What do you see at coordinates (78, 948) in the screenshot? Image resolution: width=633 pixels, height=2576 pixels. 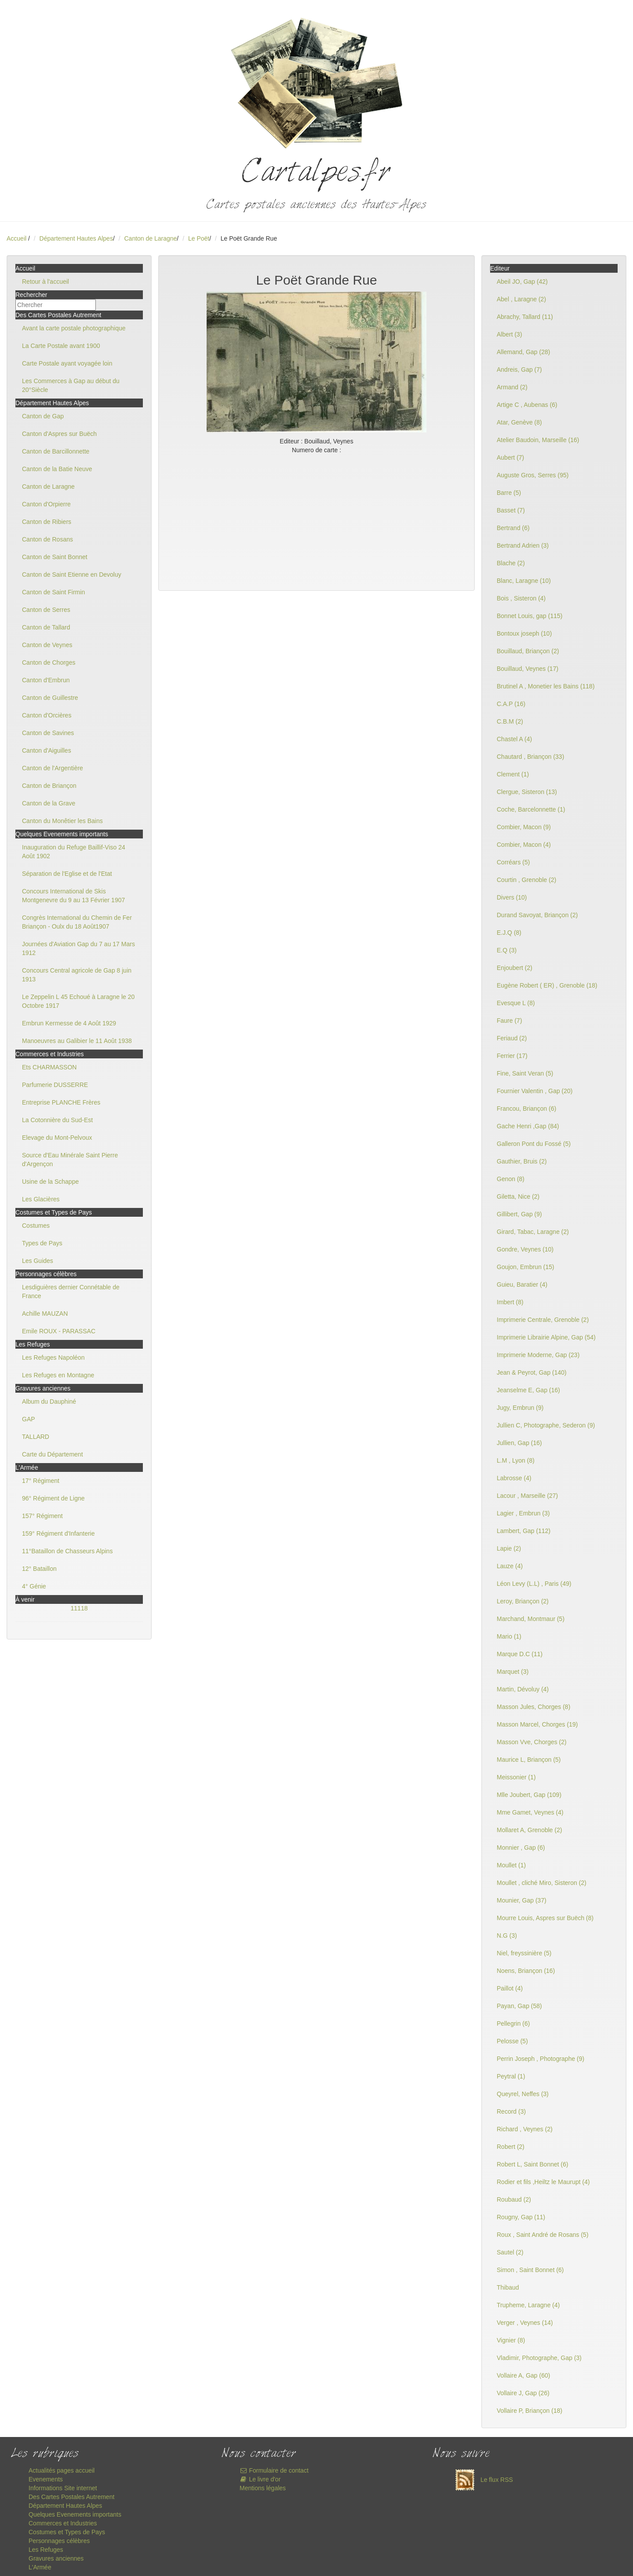 I see `Journées d'Aviation Gap du 7 au 17 Mars 1912` at bounding box center [78, 948].